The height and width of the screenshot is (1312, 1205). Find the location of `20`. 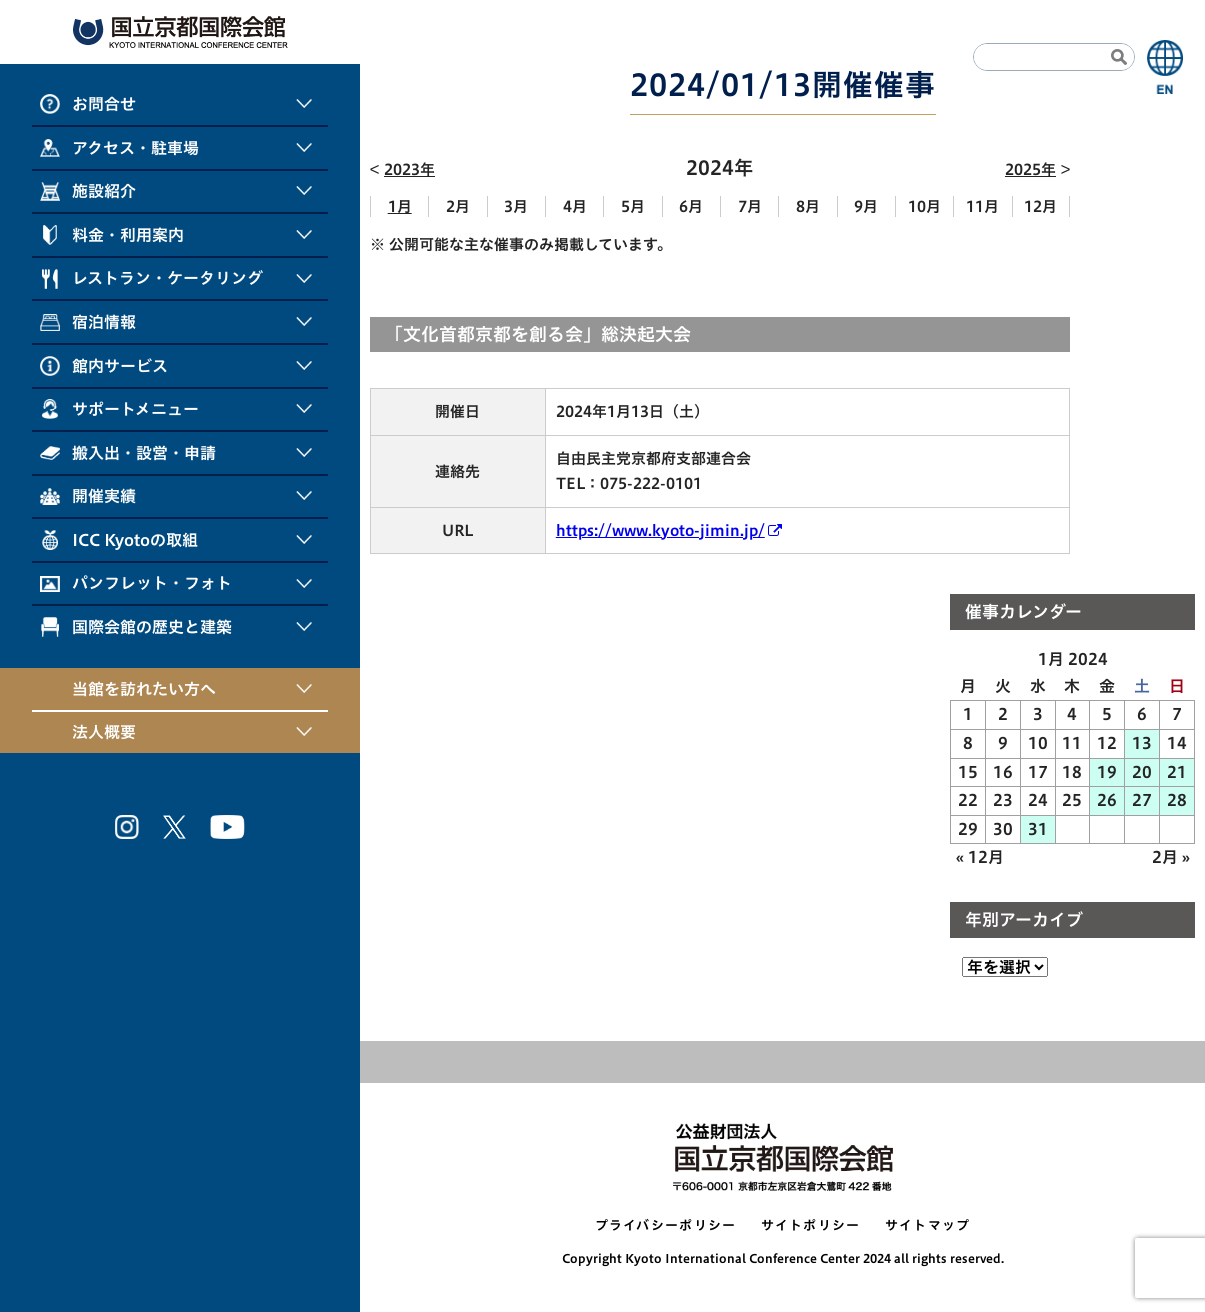

20 is located at coordinates (1142, 772).